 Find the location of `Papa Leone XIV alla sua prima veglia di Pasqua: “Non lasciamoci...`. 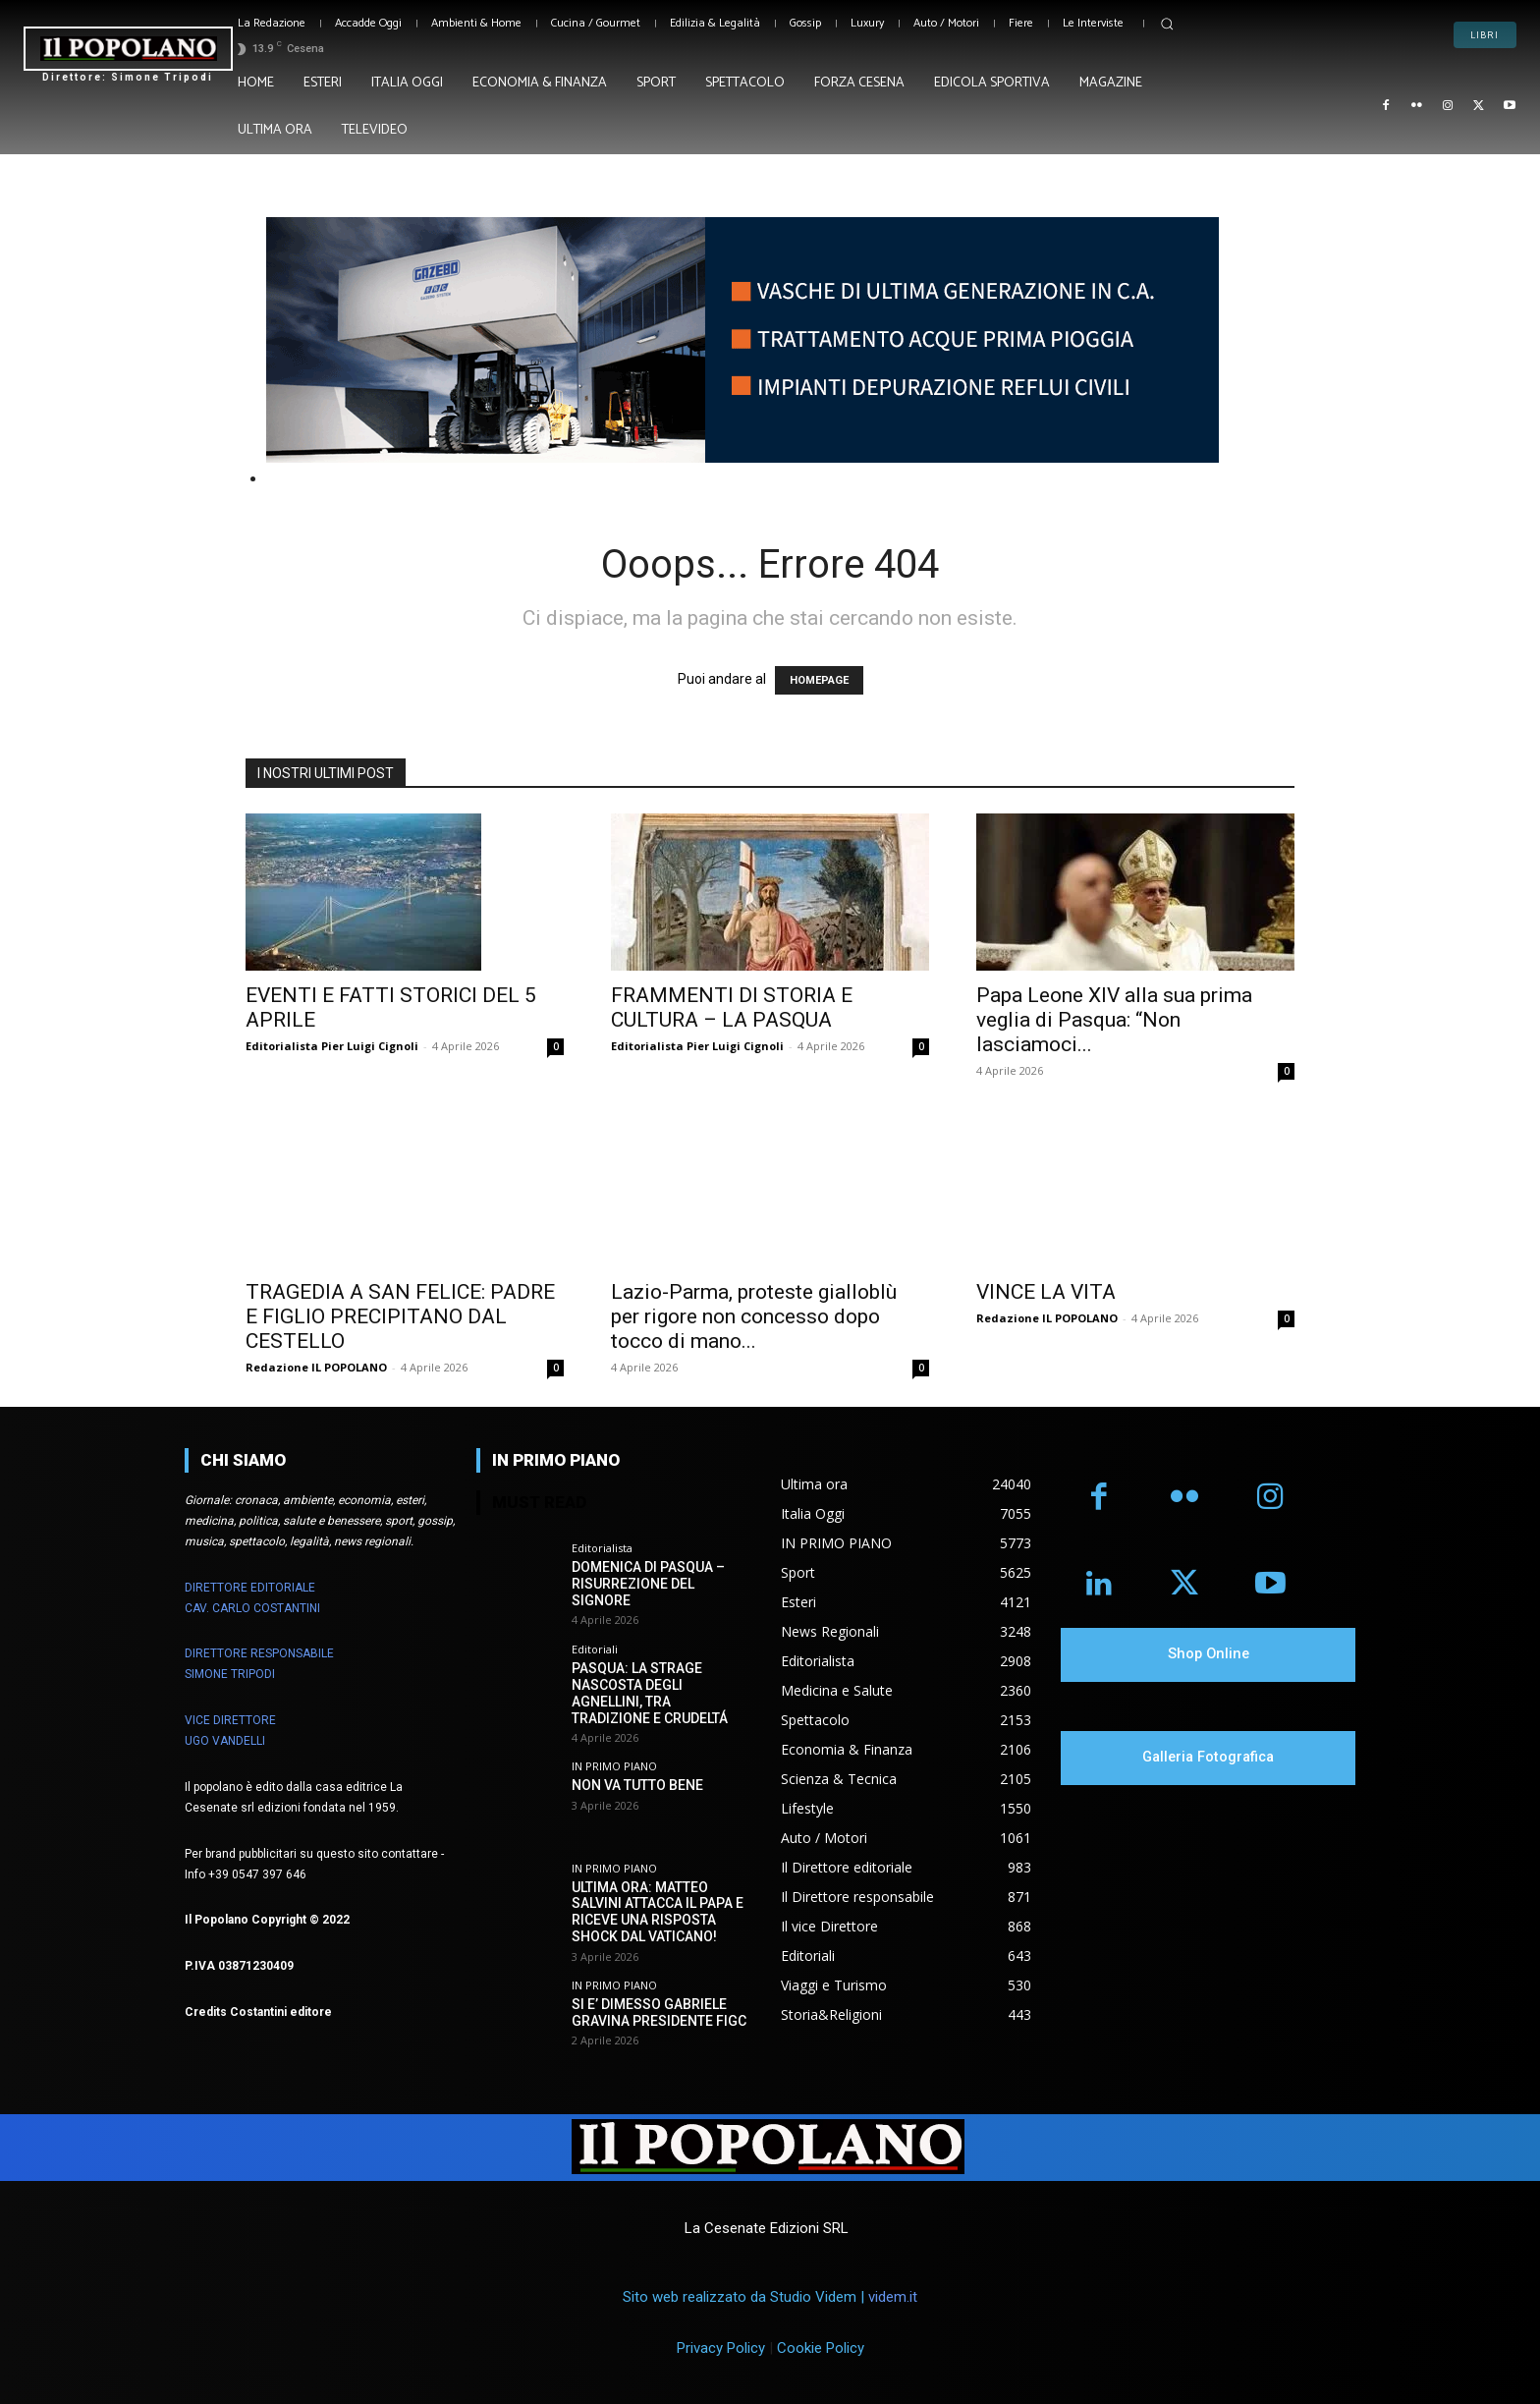

Papa Leone XIV alla sua prima veglia di Pasqua: “Non lasciamoci... is located at coordinates (1114, 1019).